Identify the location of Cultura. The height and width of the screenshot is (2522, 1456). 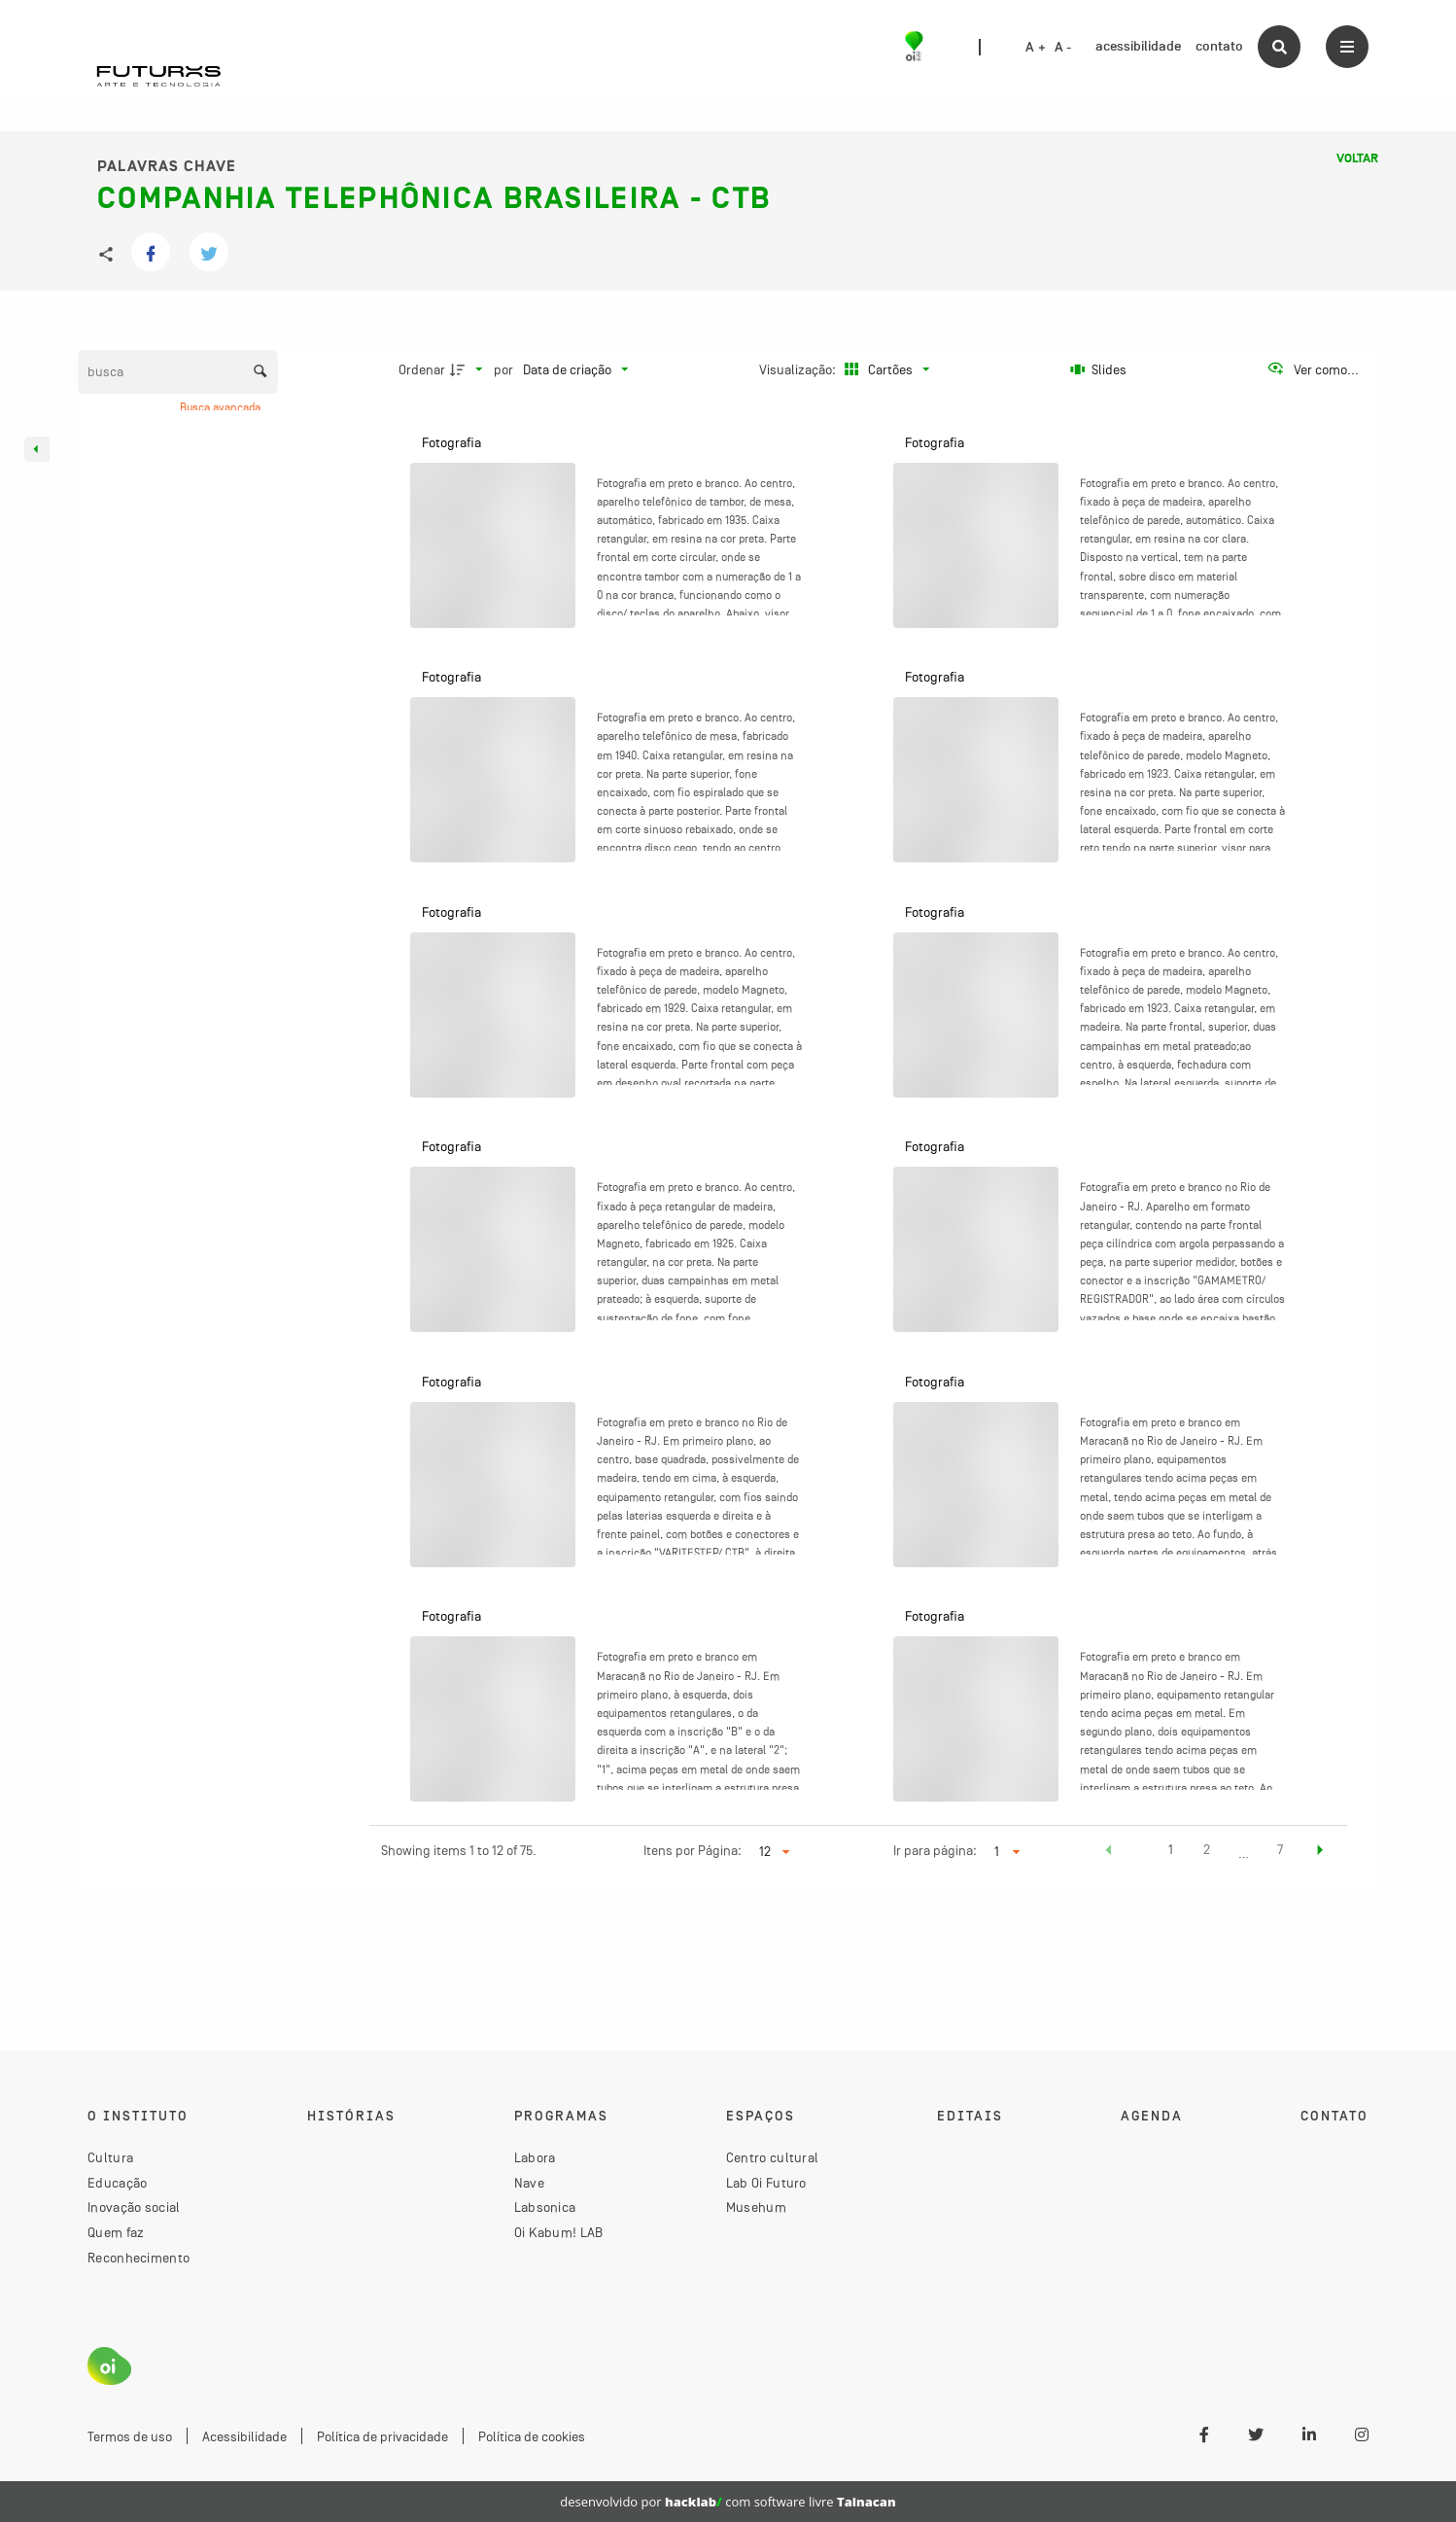
(110, 2157).